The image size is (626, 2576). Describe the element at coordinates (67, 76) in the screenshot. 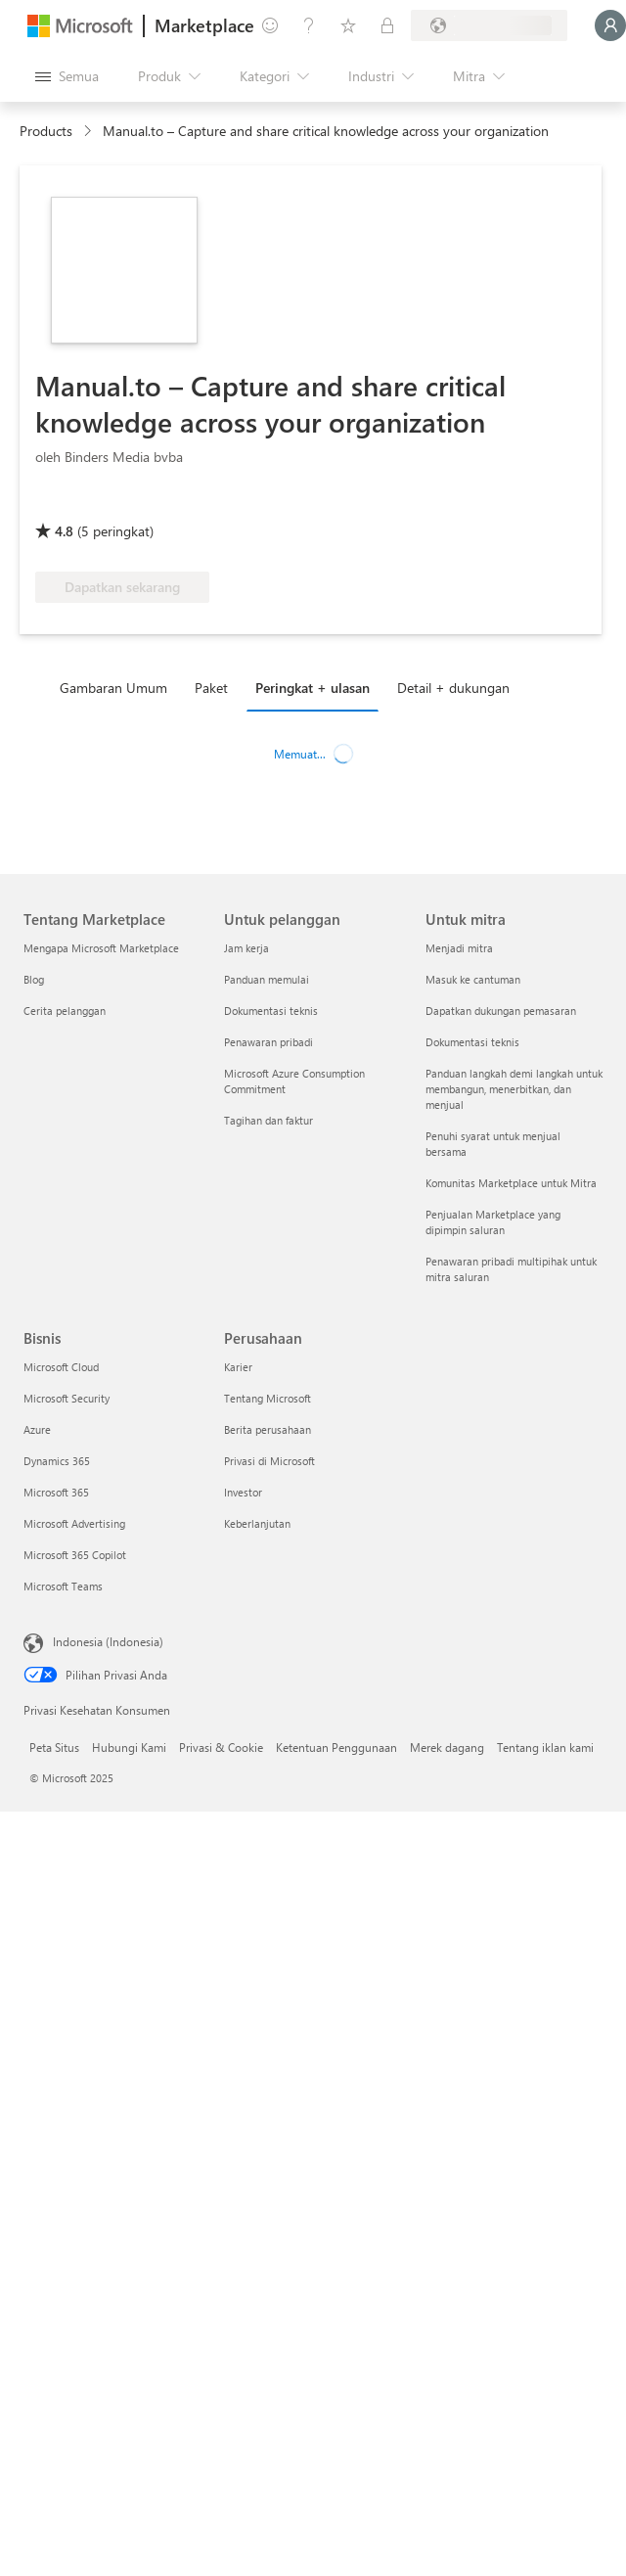

I see `[Tombol buka semua panel]` at that location.